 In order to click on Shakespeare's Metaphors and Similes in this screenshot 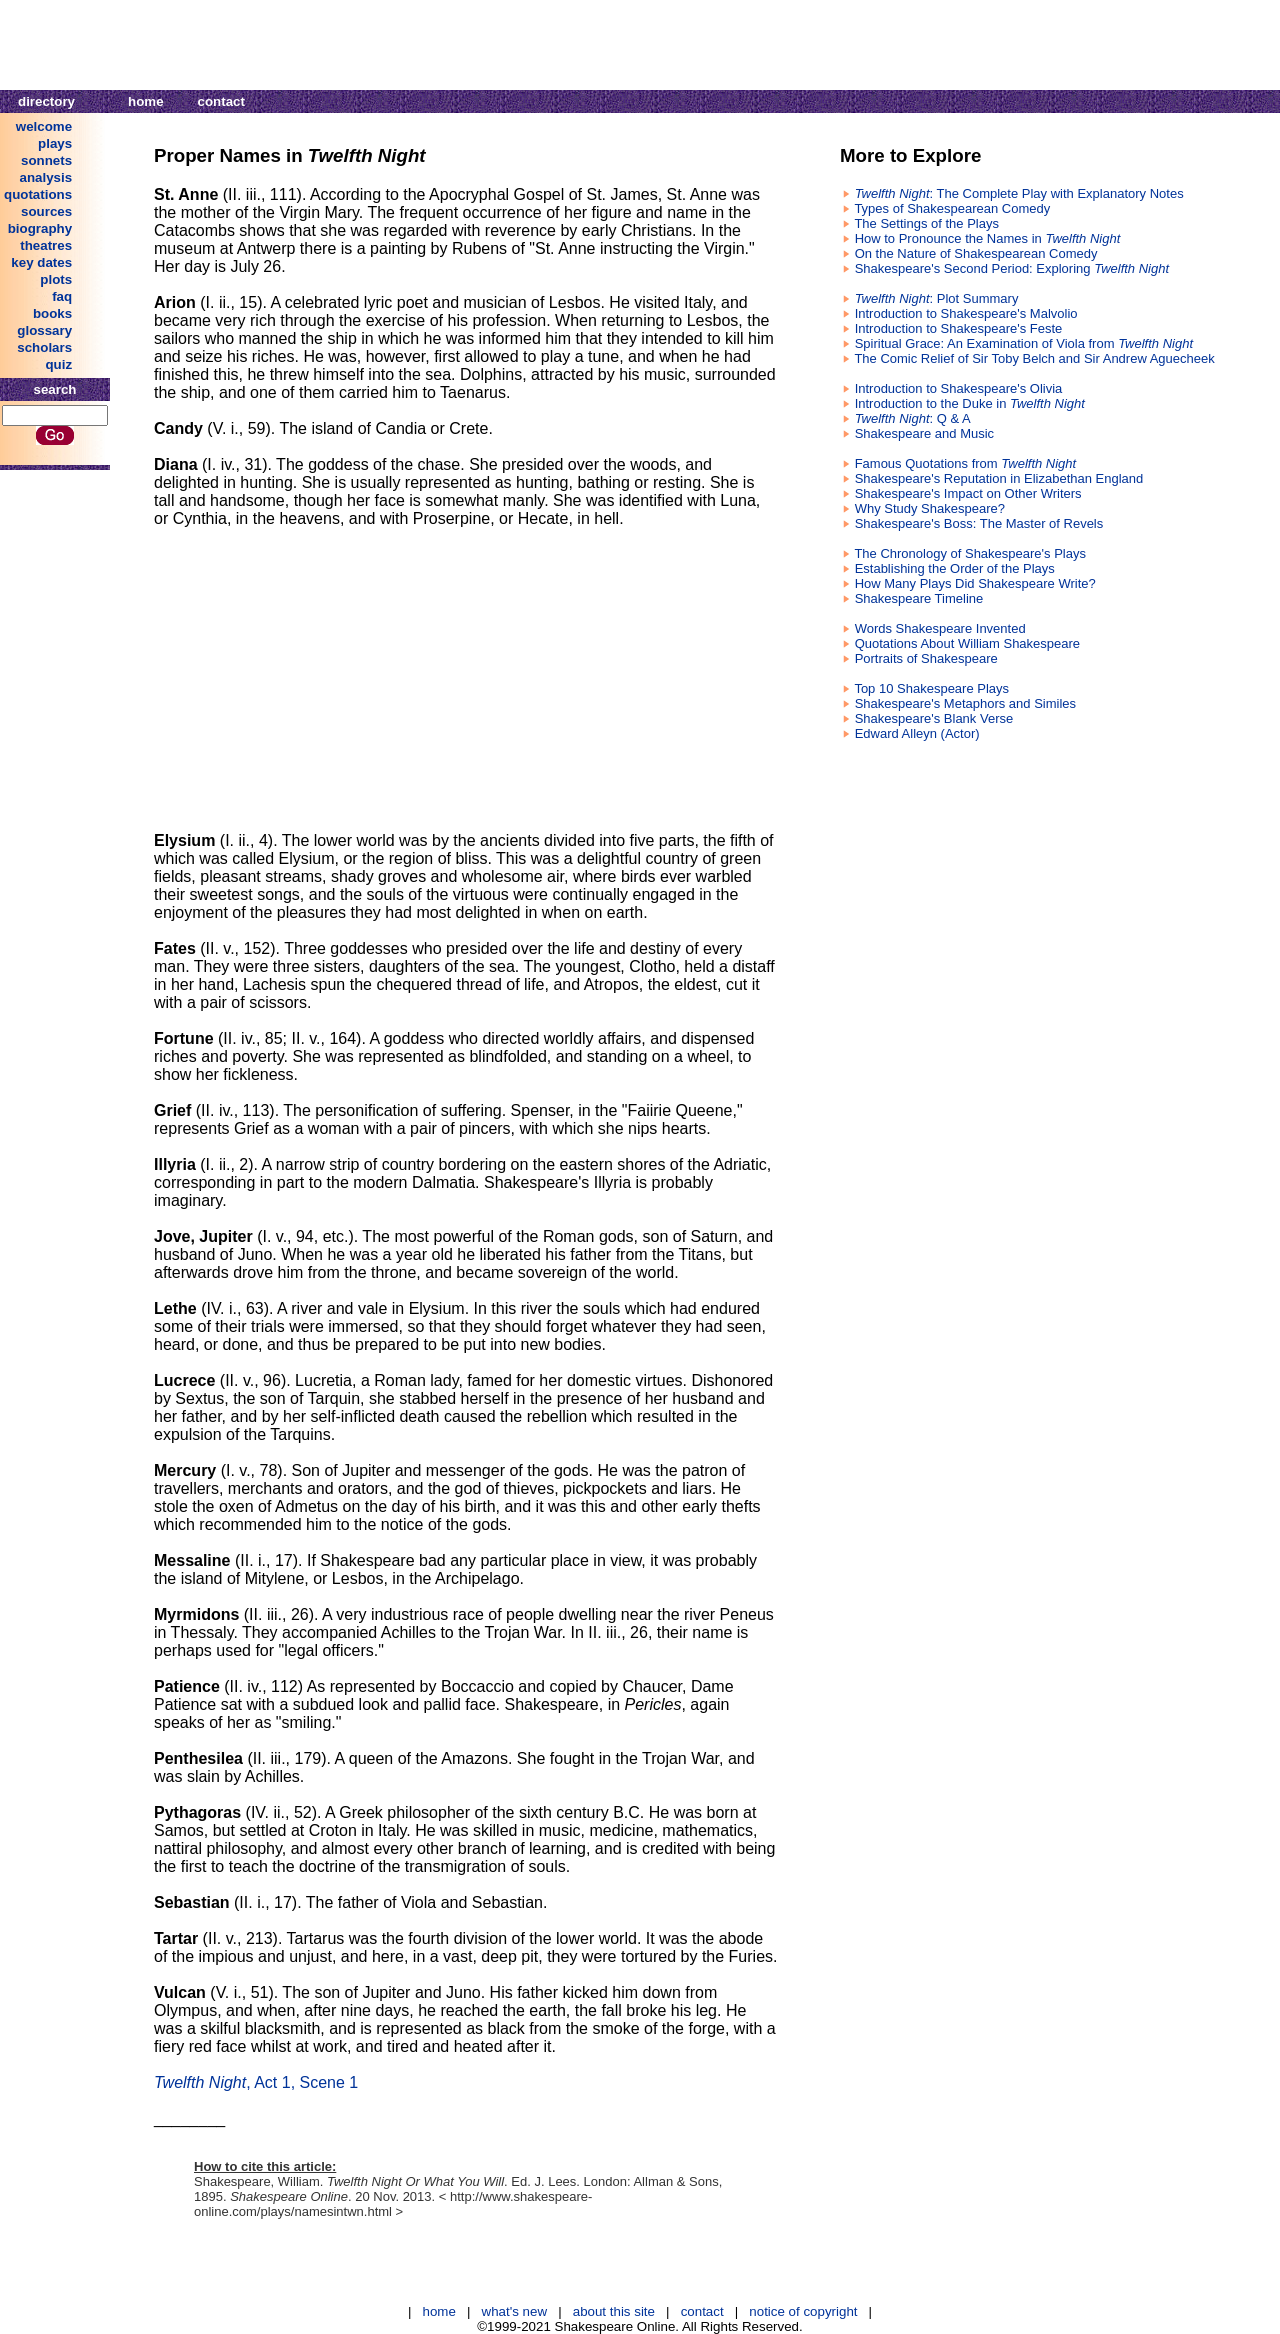, I will do `click(965, 703)`.